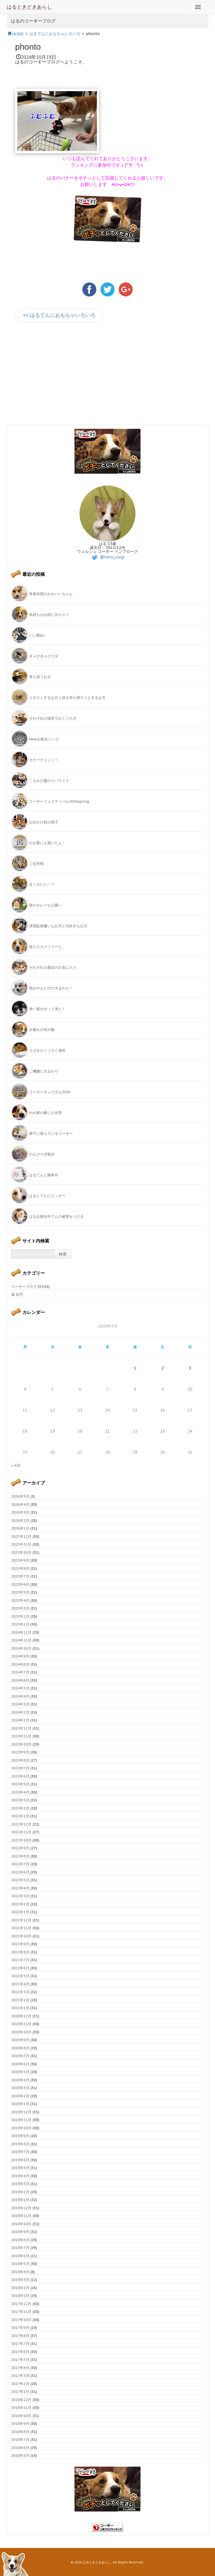  What do you see at coordinates (20, 2263) in the screenshot?
I see `2018年5月` at bounding box center [20, 2263].